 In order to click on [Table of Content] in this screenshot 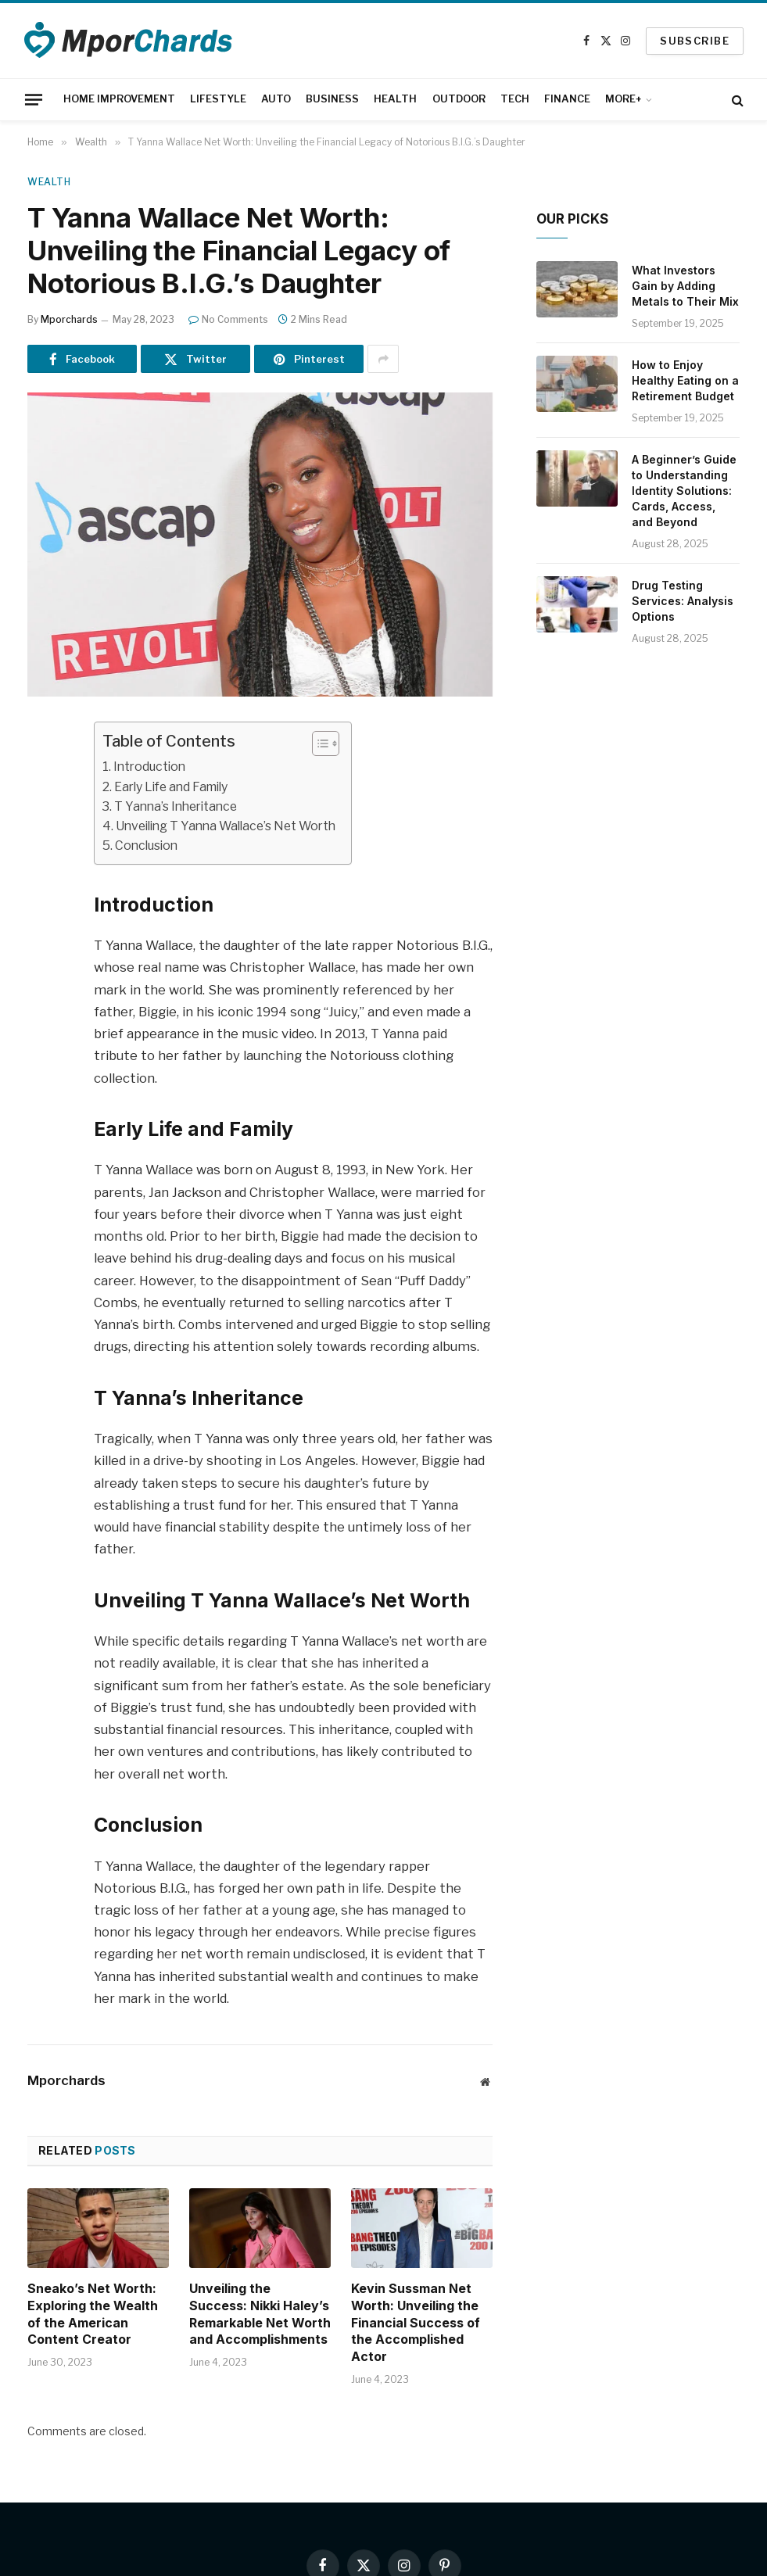, I will do `click(325, 743)`.